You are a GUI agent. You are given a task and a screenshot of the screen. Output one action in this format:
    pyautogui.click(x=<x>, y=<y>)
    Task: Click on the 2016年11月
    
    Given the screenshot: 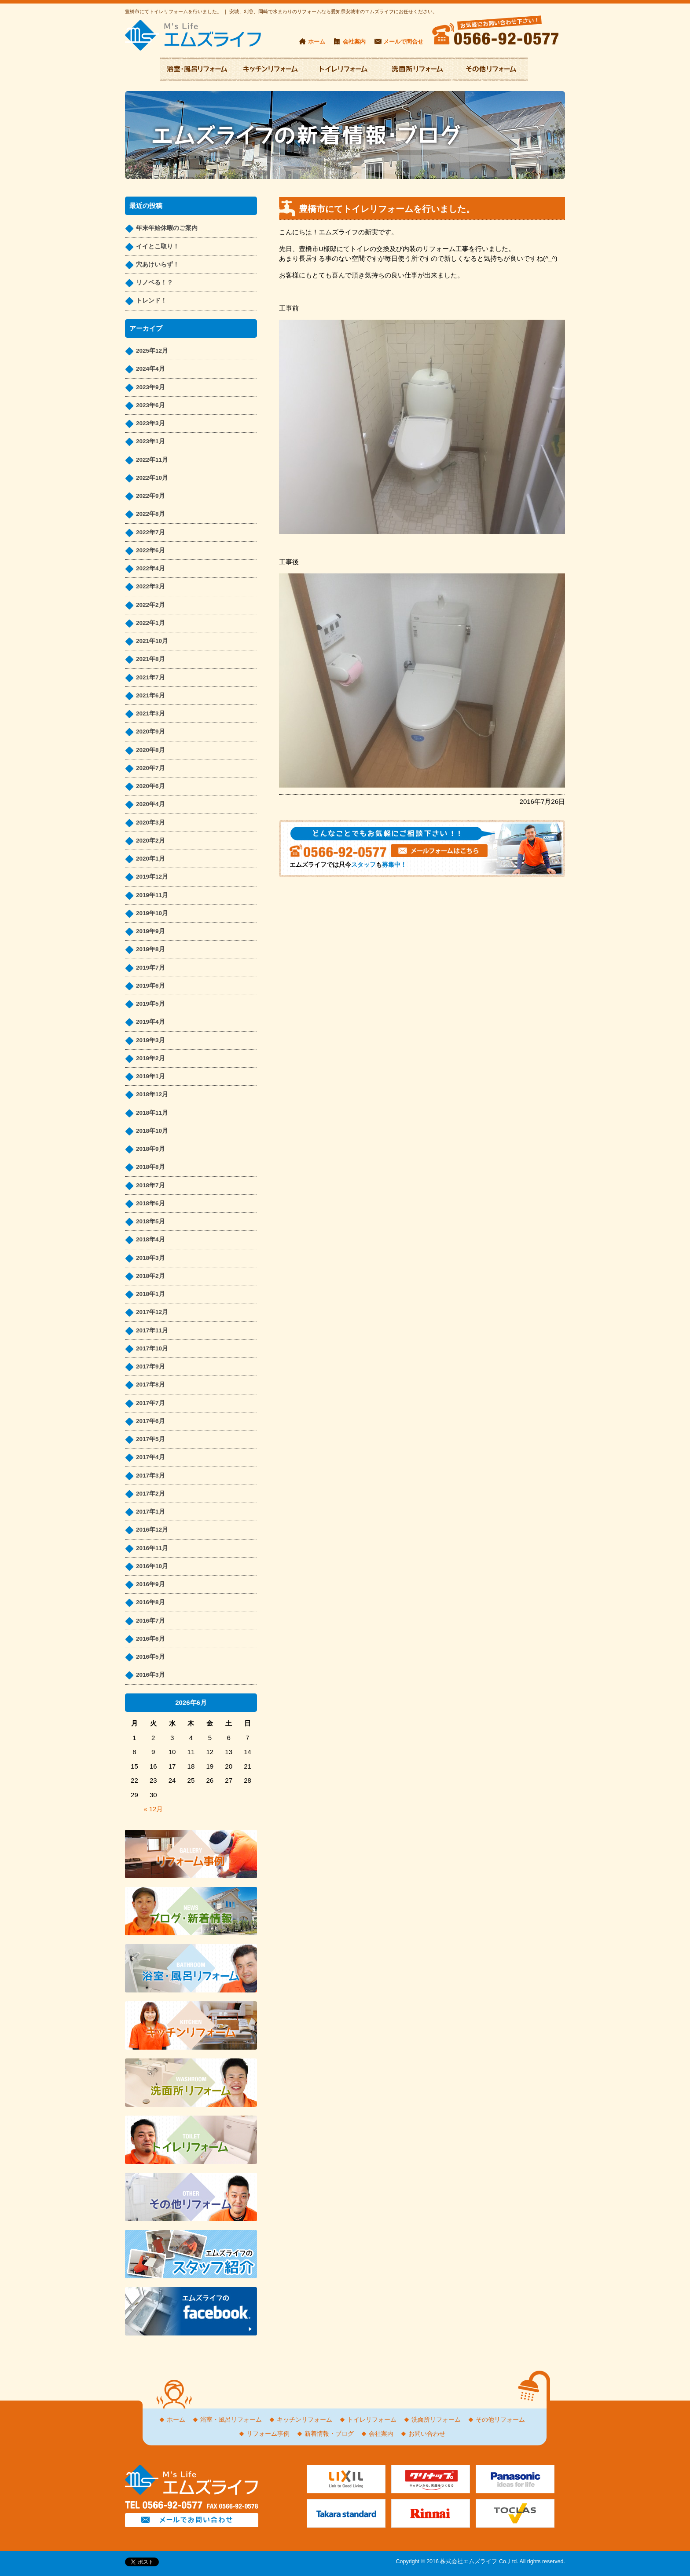 What is the action you would take?
    pyautogui.click(x=152, y=1548)
    